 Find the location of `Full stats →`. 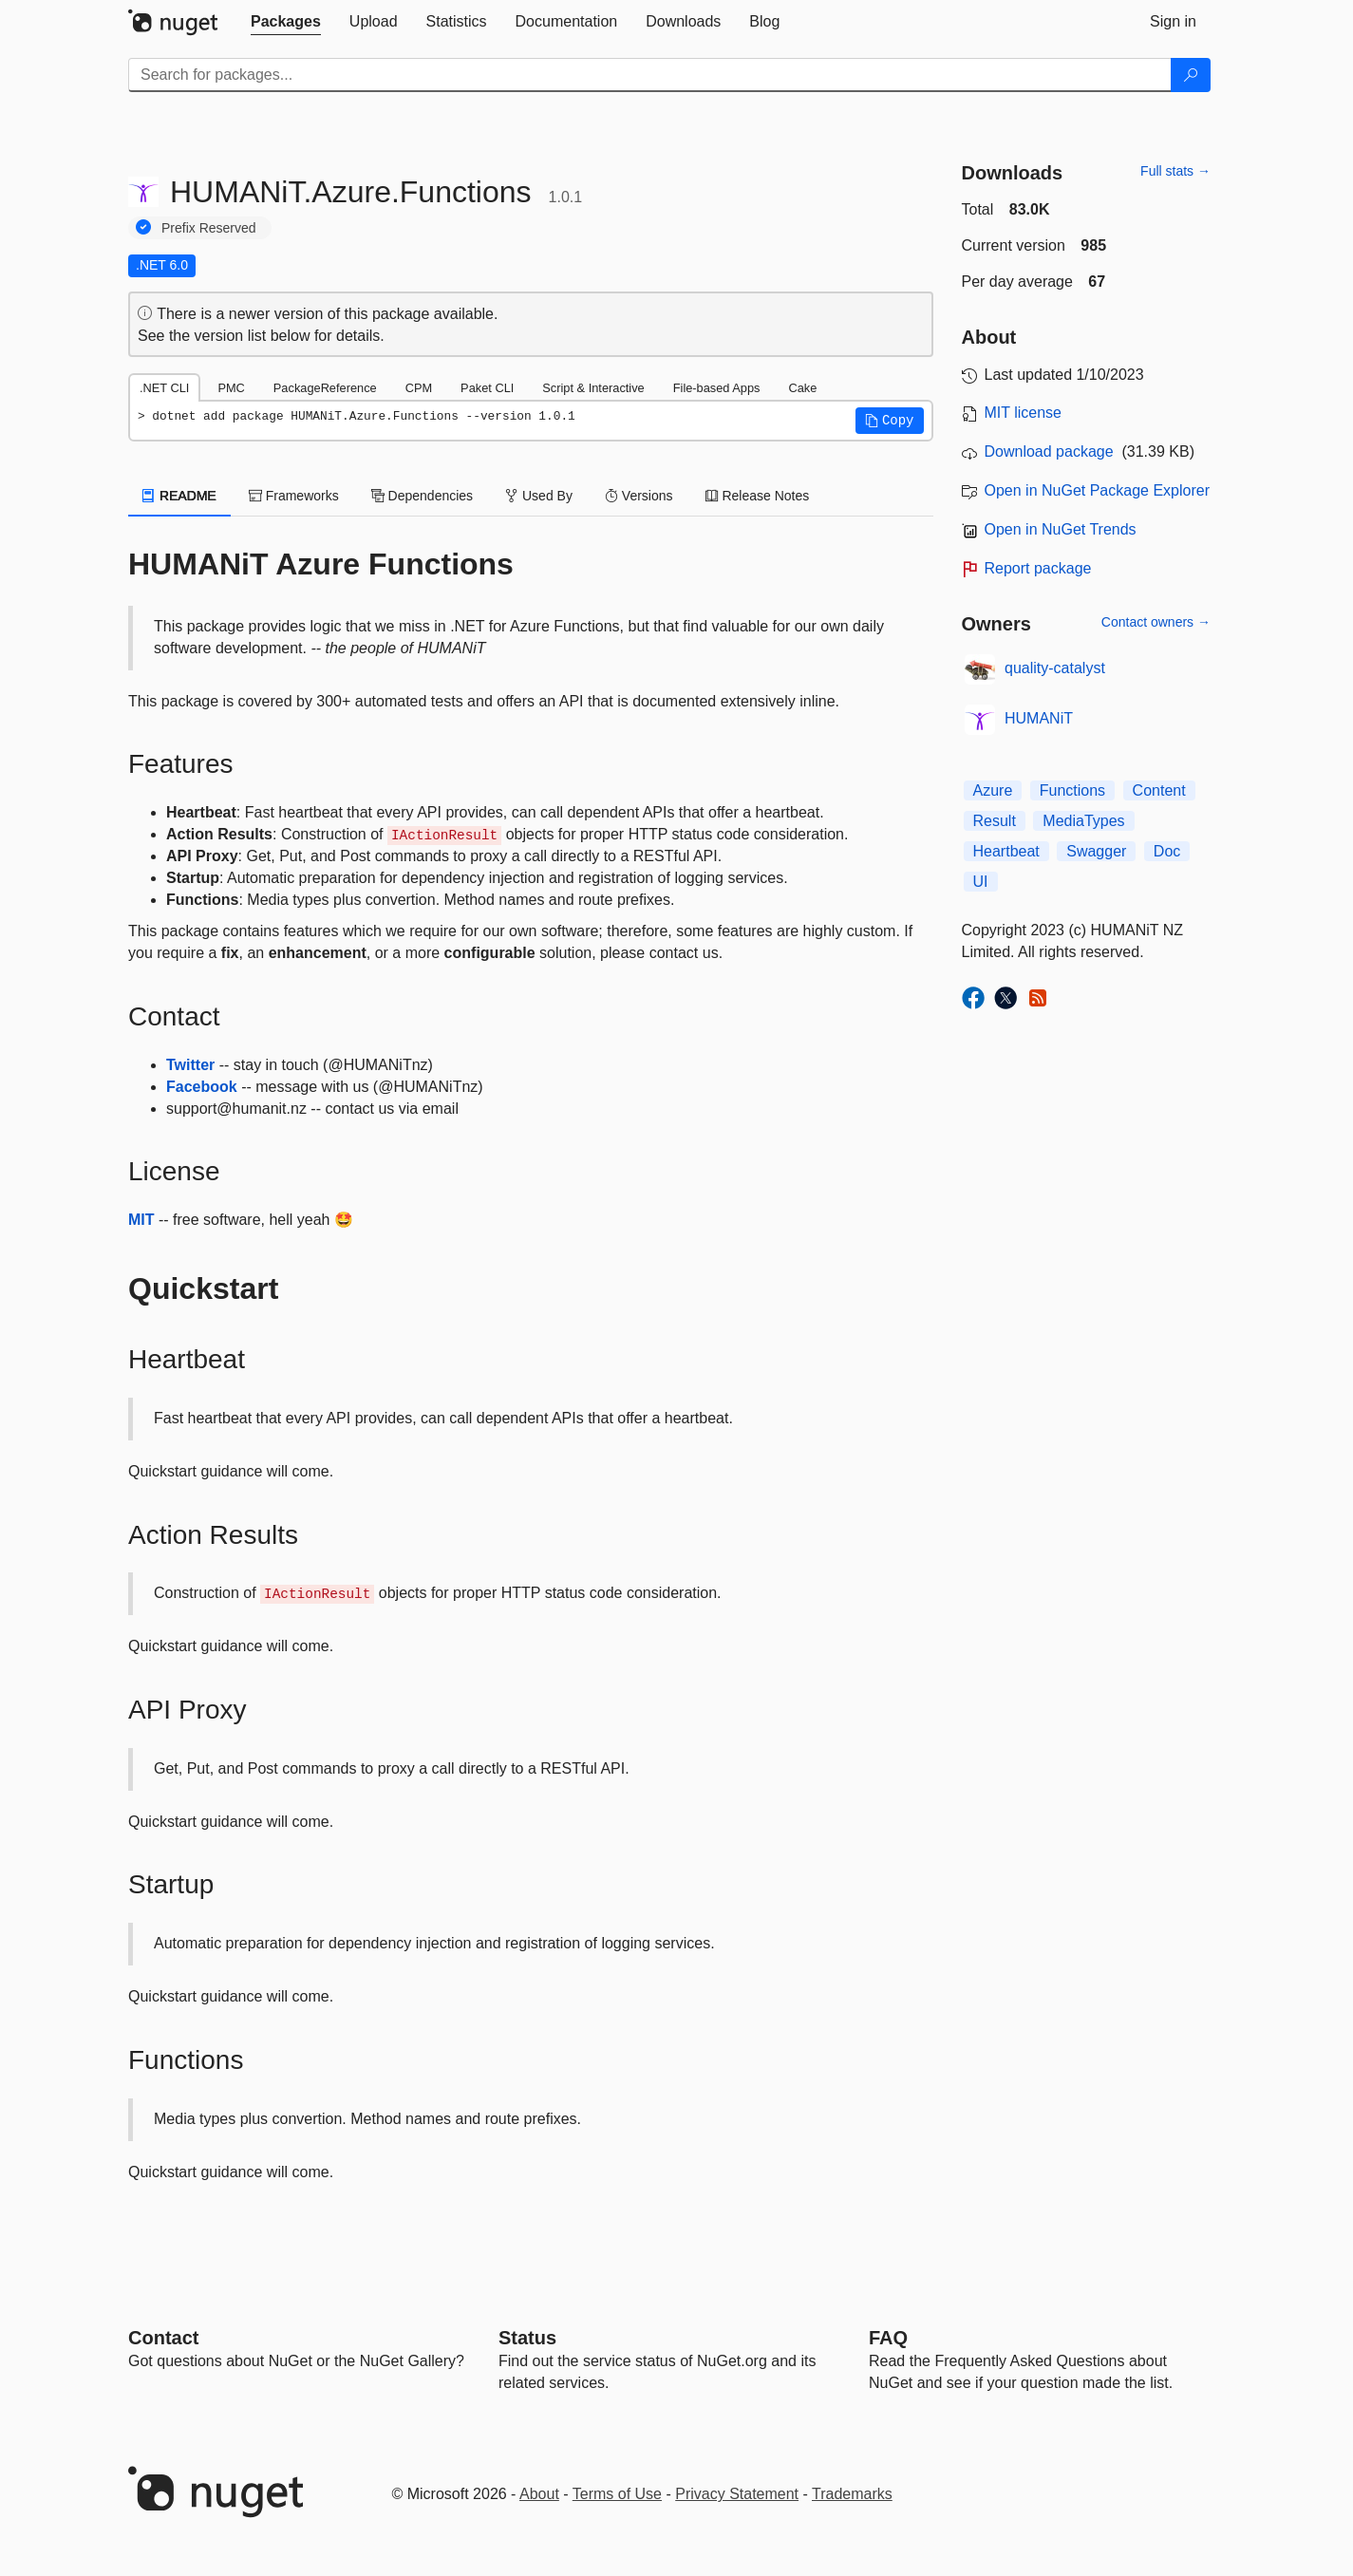

Full stats → is located at coordinates (1175, 171).